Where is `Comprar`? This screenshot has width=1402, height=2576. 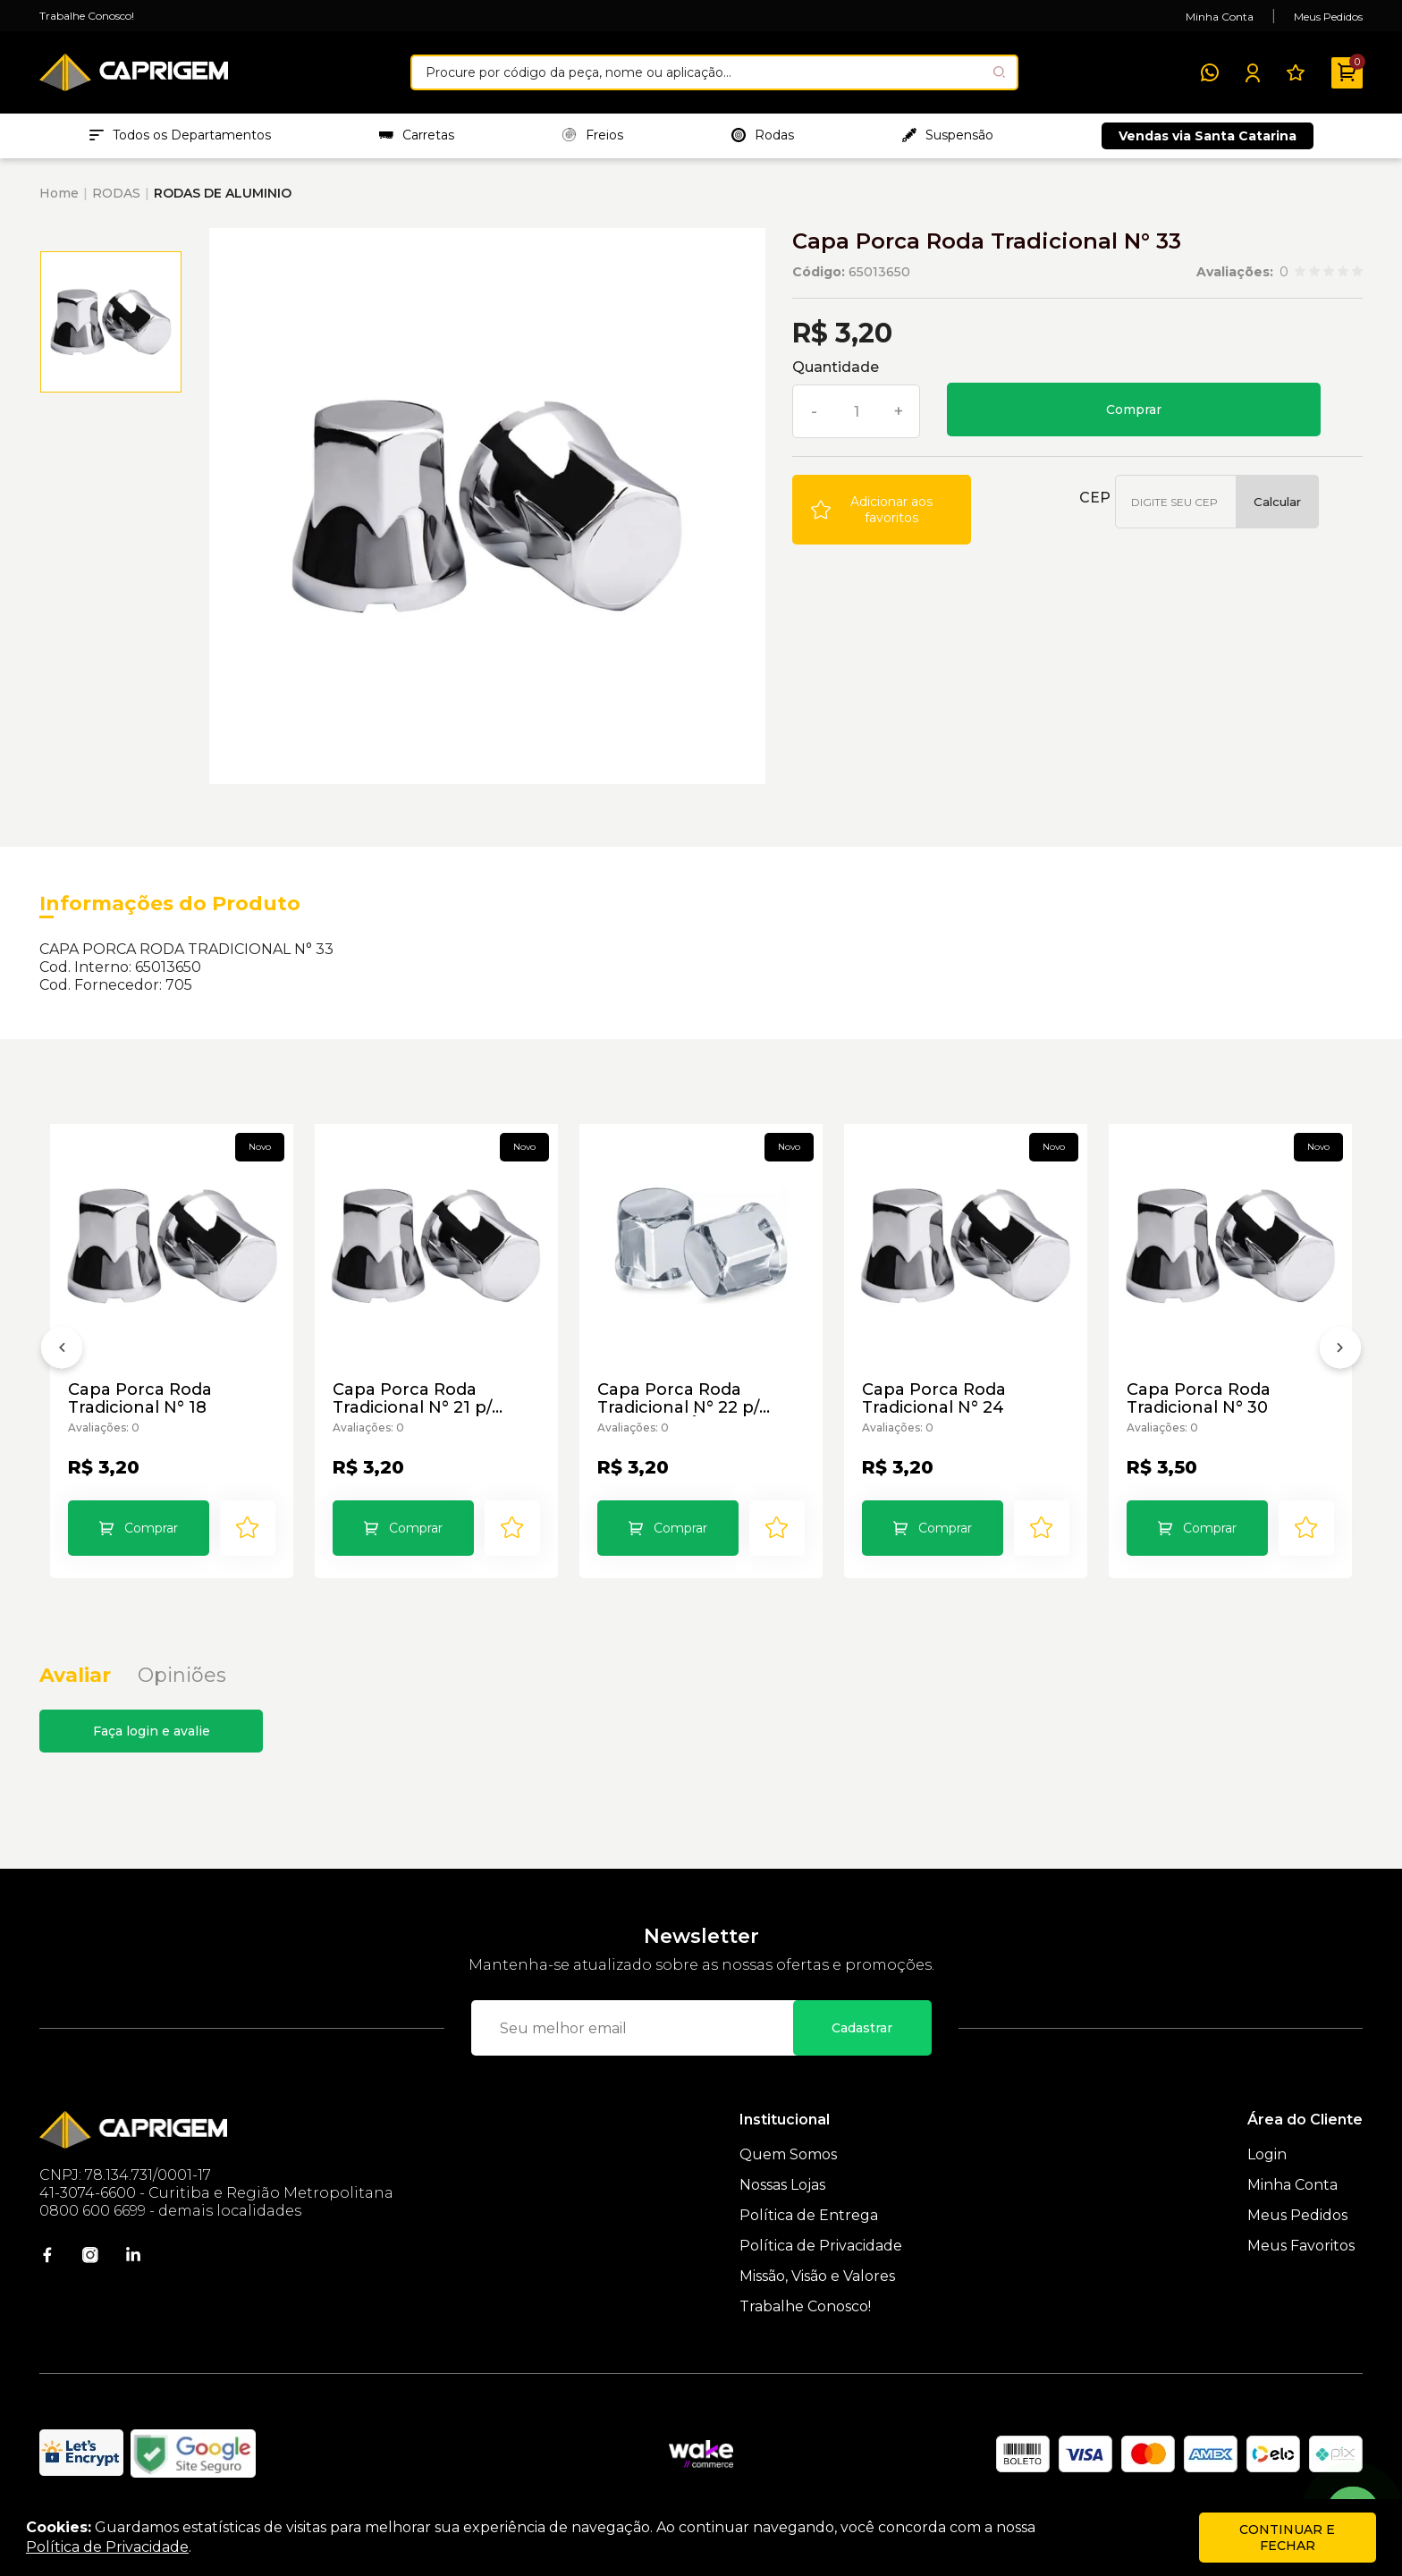
Comprar is located at coordinates (1133, 409).